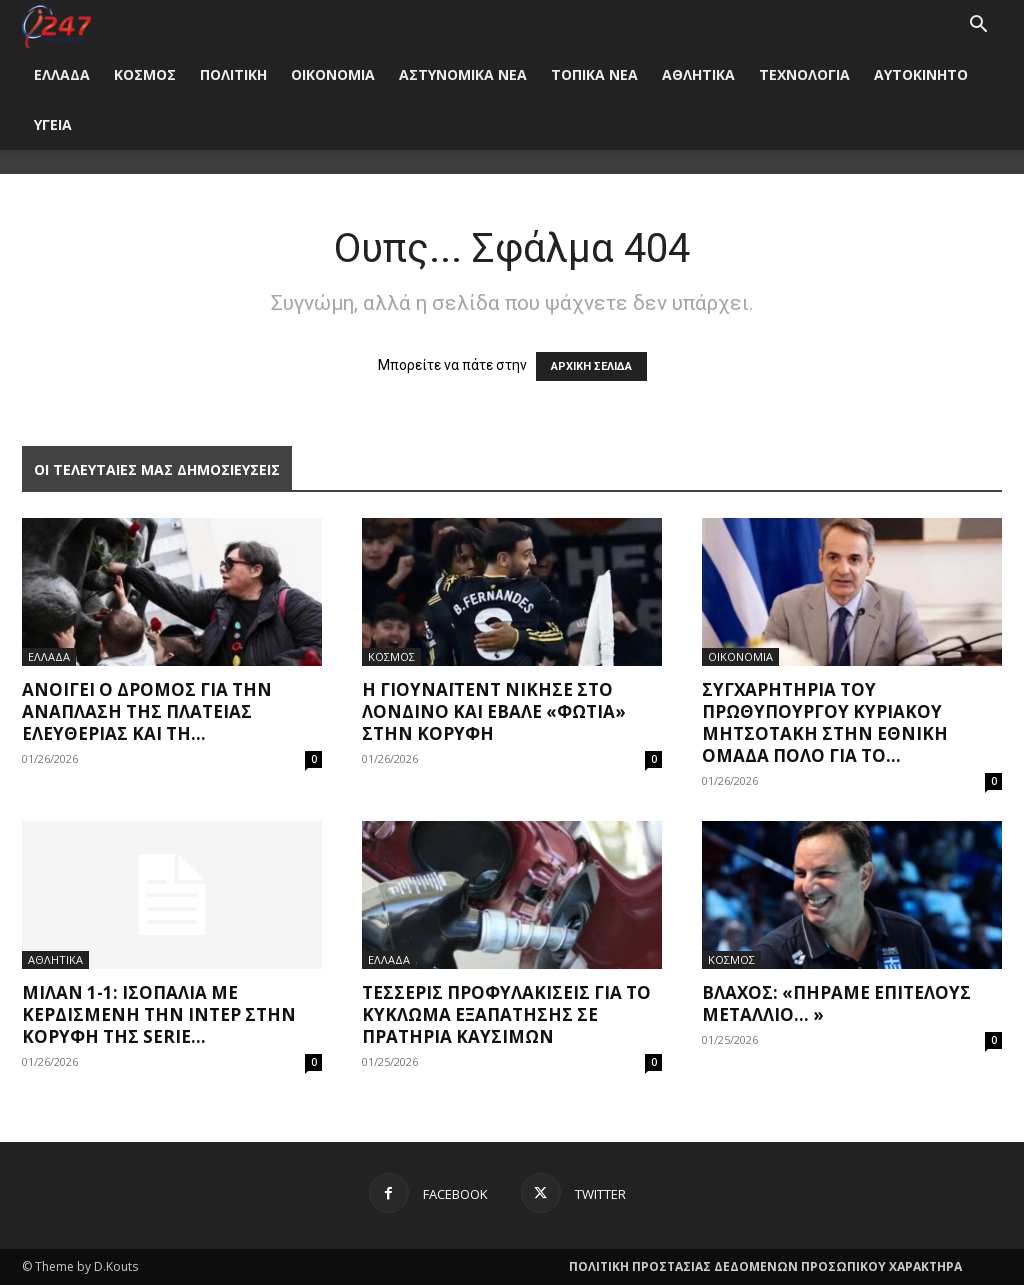 This screenshot has height=1285, width=1024. Describe the element at coordinates (159, 1014) in the screenshot. I see `Μίλαν 1-1: Ισοπαλία με κερδισμένη την Ίντερ στην κορυφή της Serie...` at that location.